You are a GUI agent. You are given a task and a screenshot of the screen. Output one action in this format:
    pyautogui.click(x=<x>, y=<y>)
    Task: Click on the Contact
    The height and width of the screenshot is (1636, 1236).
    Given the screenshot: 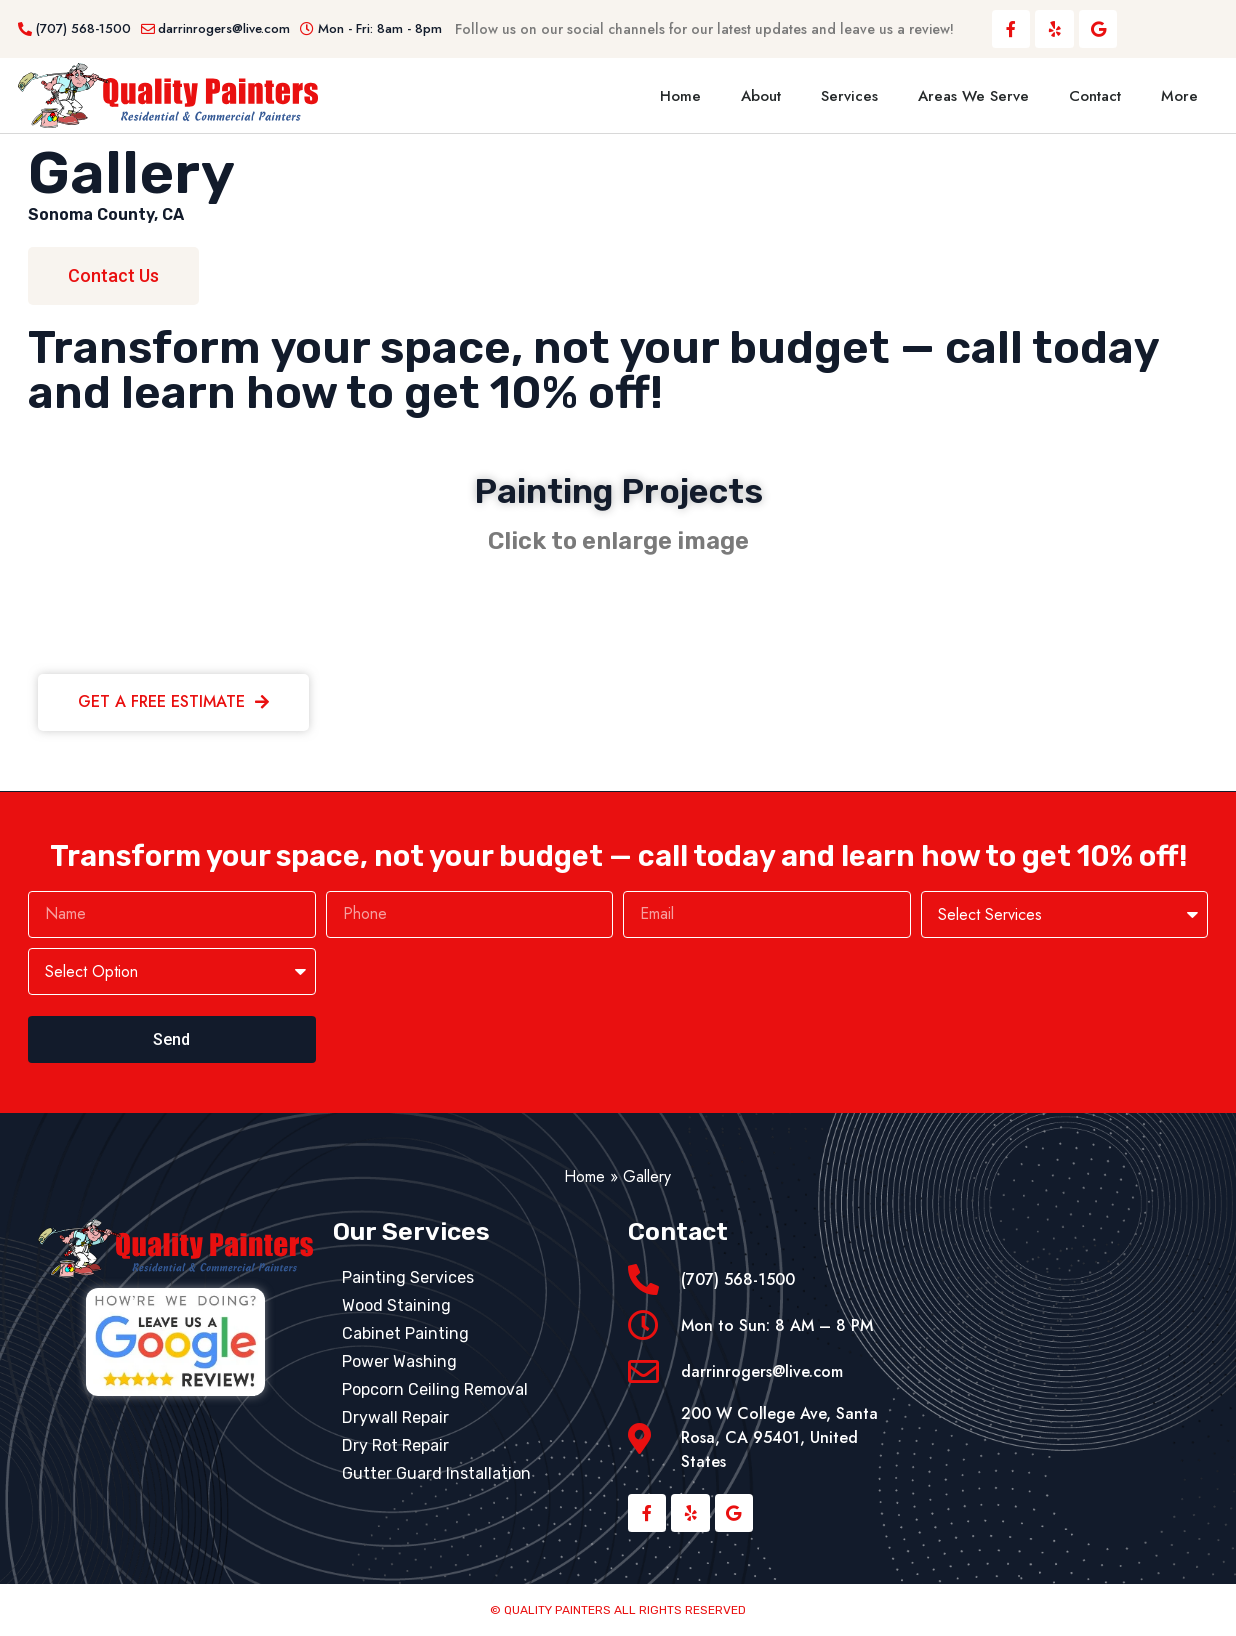 What is the action you would take?
    pyautogui.click(x=1095, y=96)
    